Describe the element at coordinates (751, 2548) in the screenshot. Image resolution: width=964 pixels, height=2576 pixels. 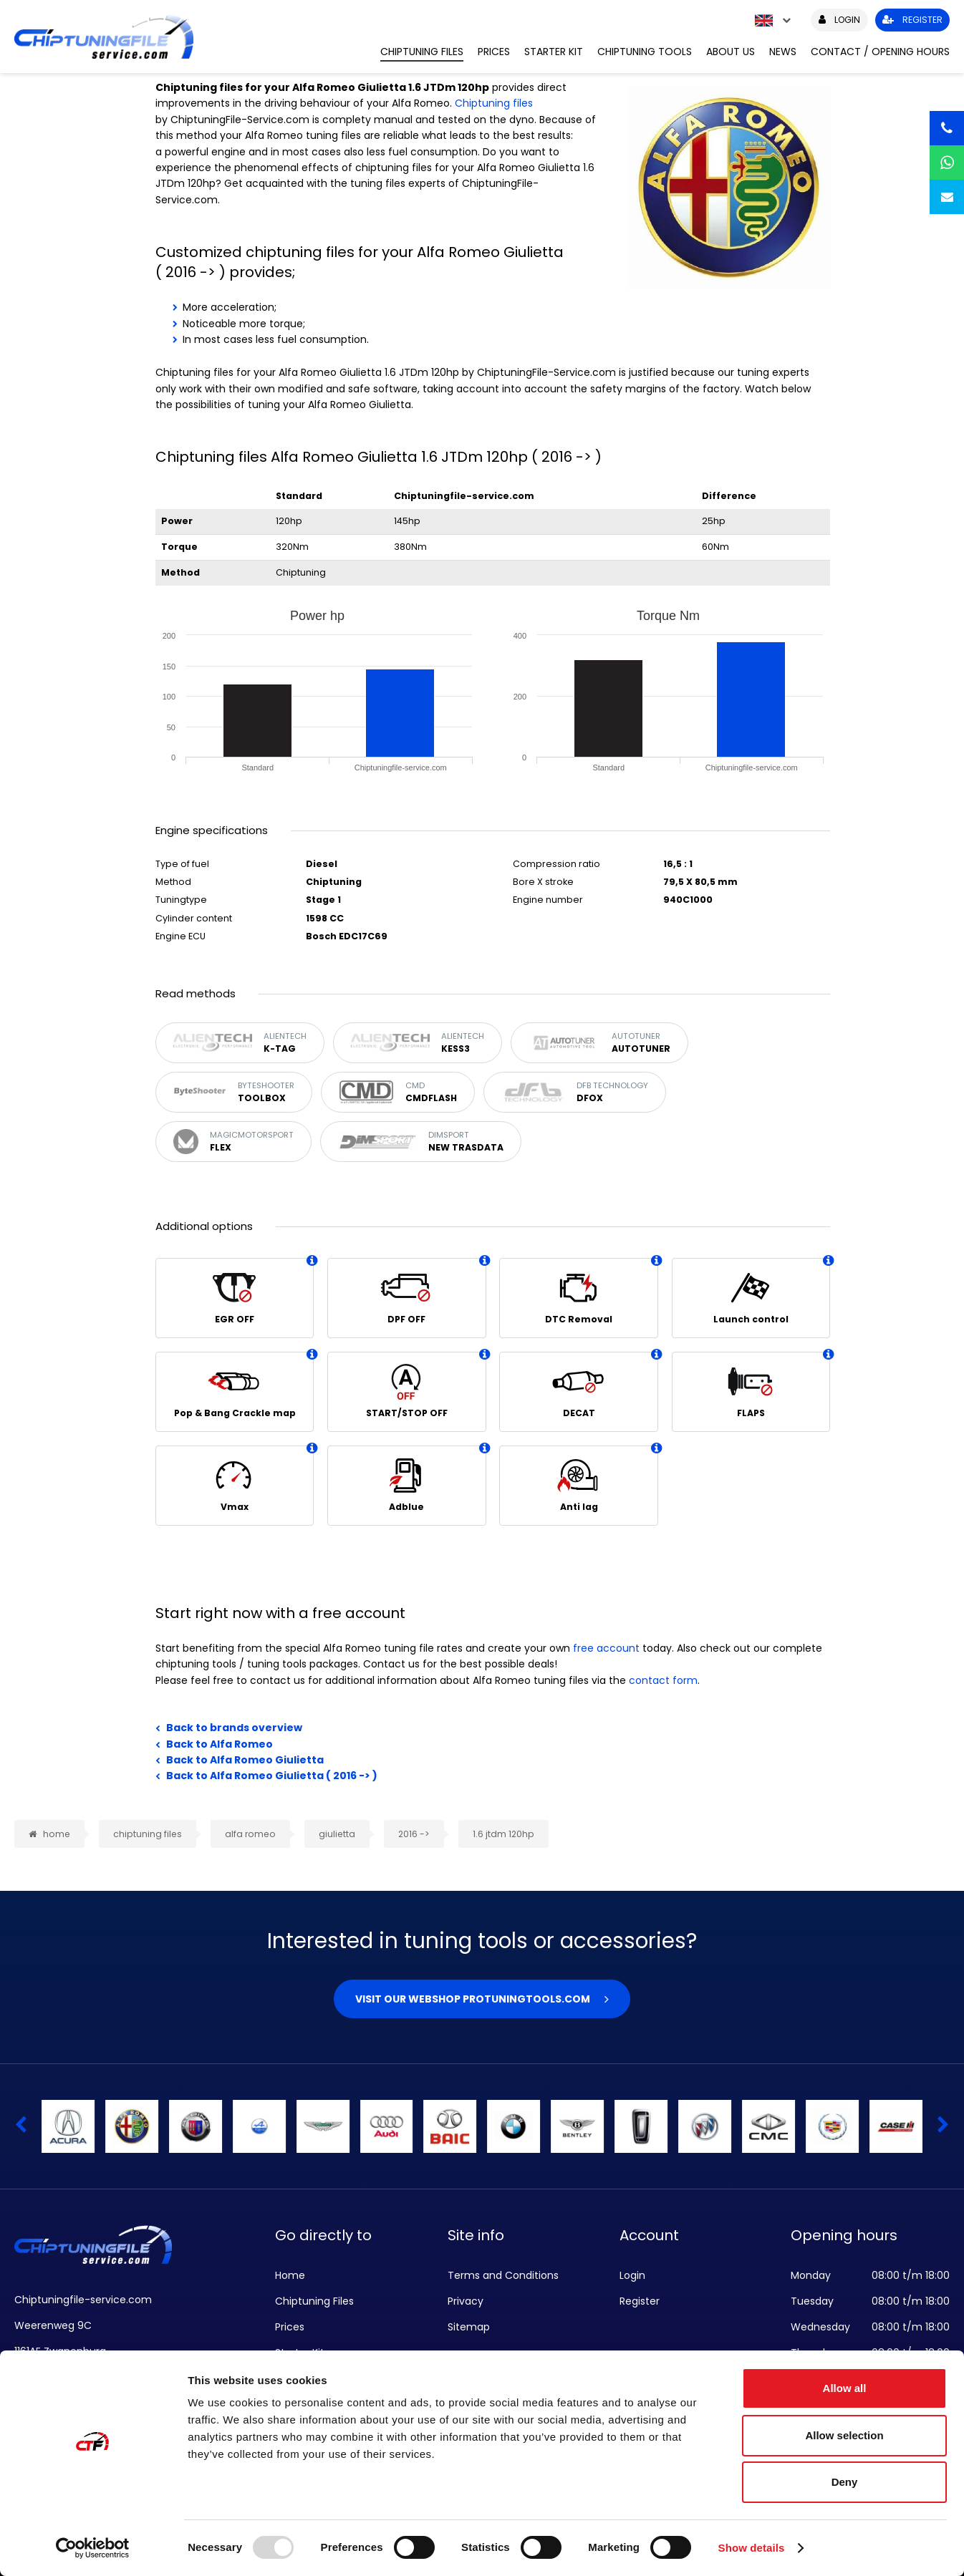
I see `Show details` at that location.